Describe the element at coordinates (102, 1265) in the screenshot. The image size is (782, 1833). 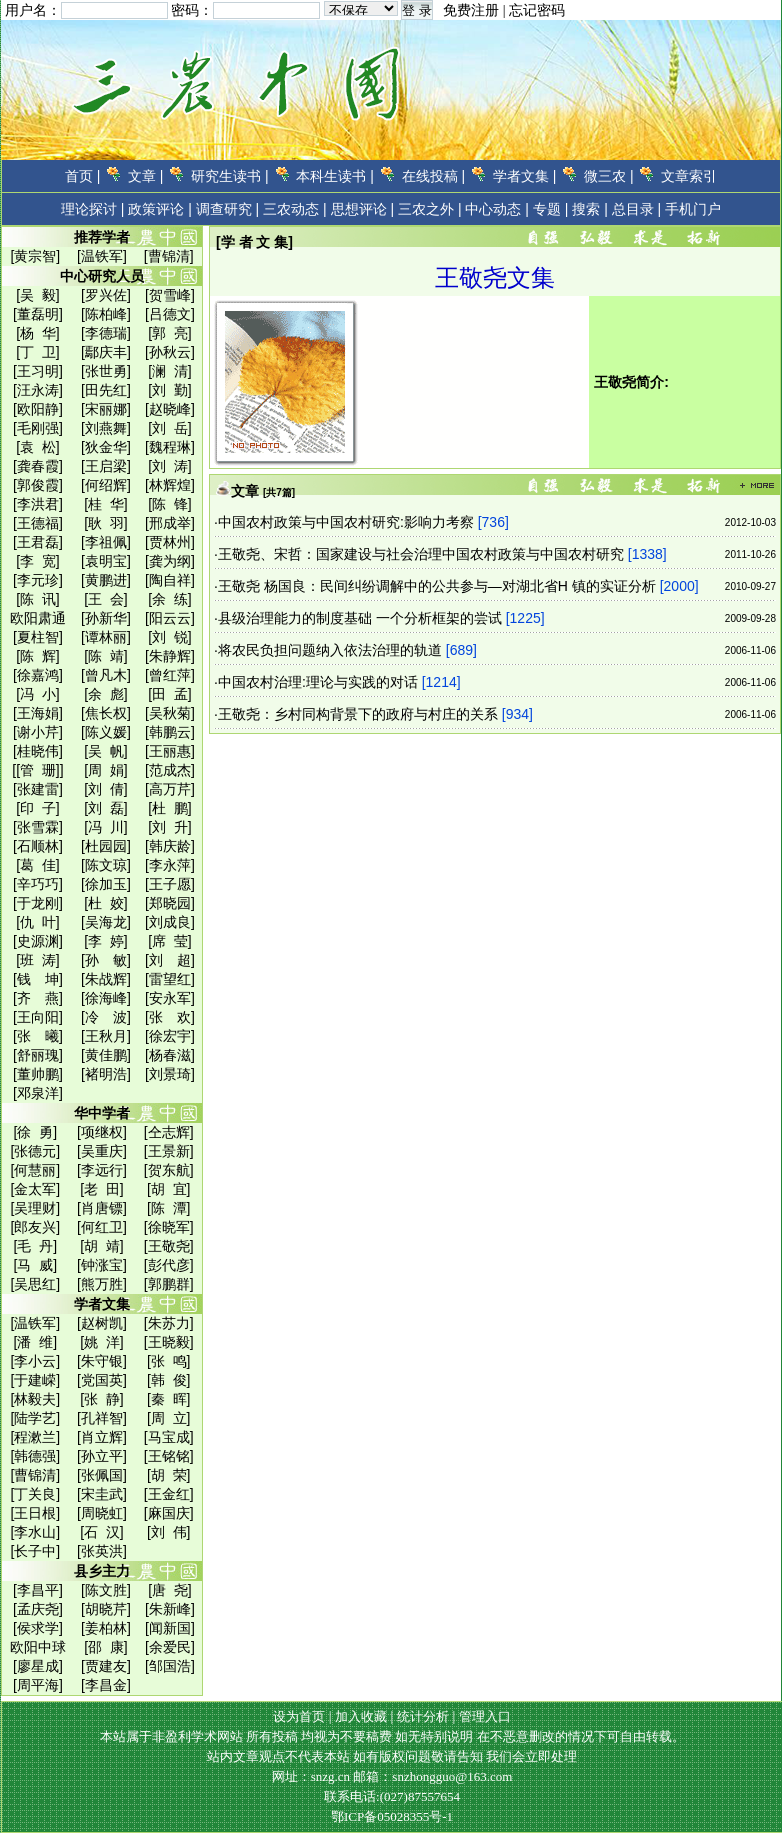
I see `[钟涨宝]` at that location.